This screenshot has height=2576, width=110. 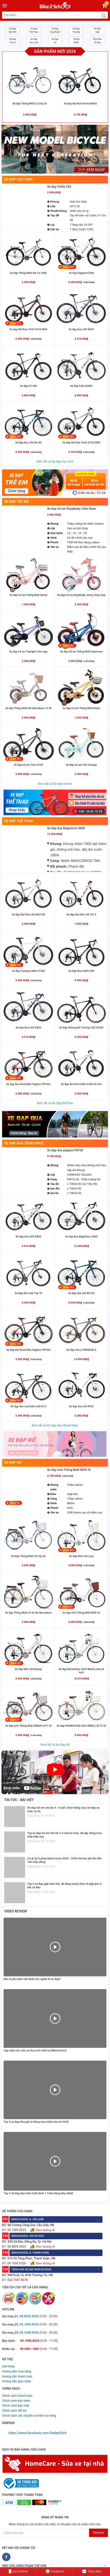 What do you see at coordinates (20, 2478) in the screenshot?
I see `[Read more about GOV]` at bounding box center [20, 2478].